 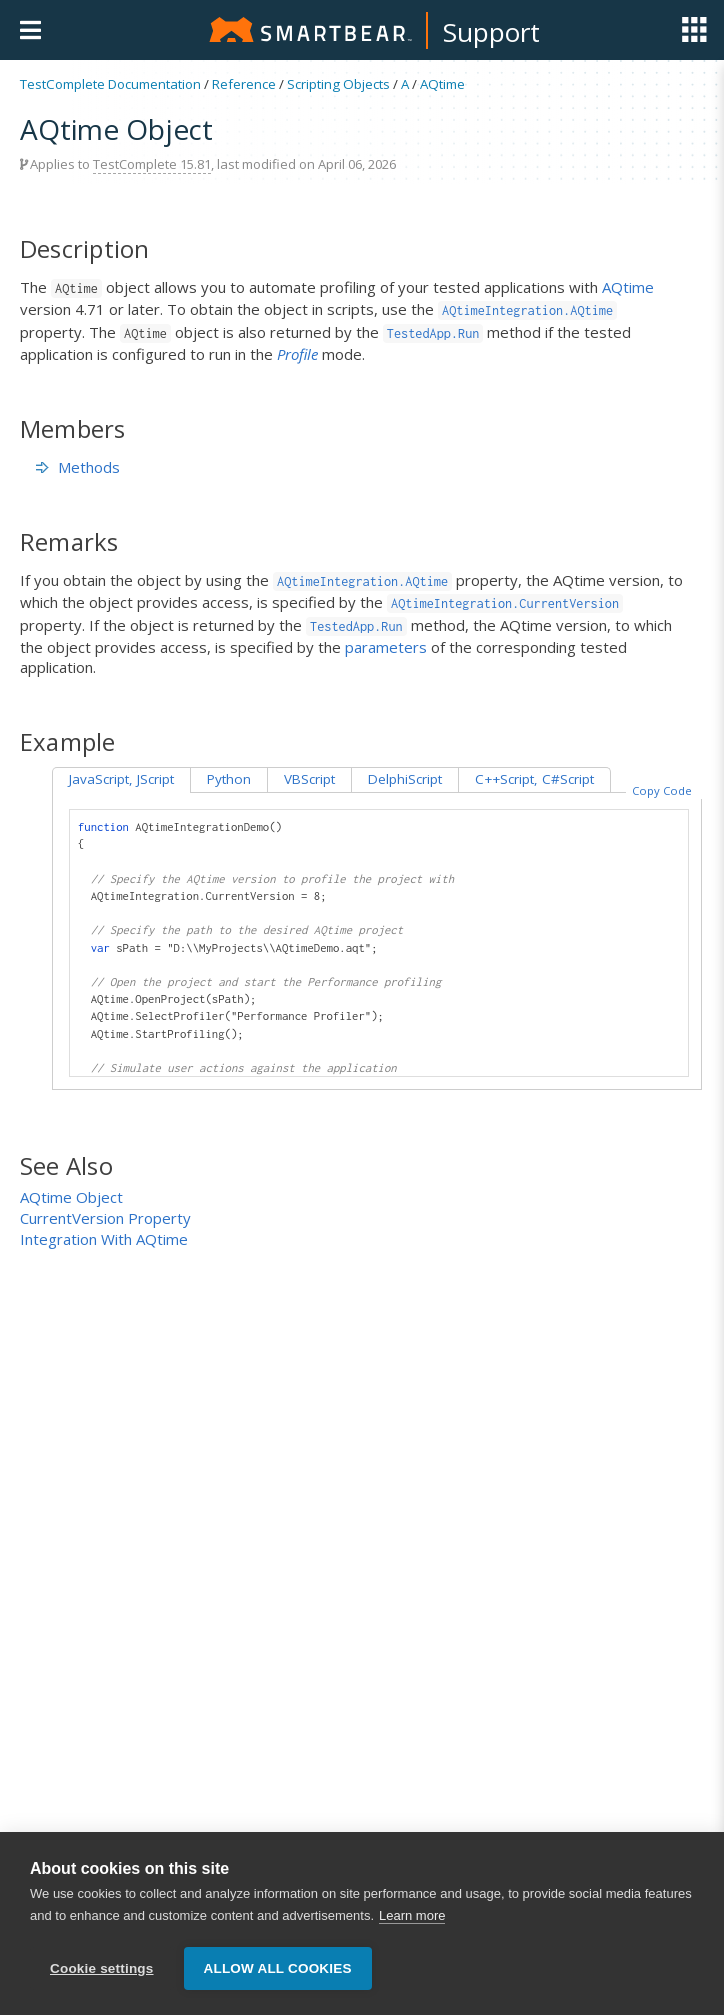 I want to click on Scripting Objects, so click(x=338, y=84).